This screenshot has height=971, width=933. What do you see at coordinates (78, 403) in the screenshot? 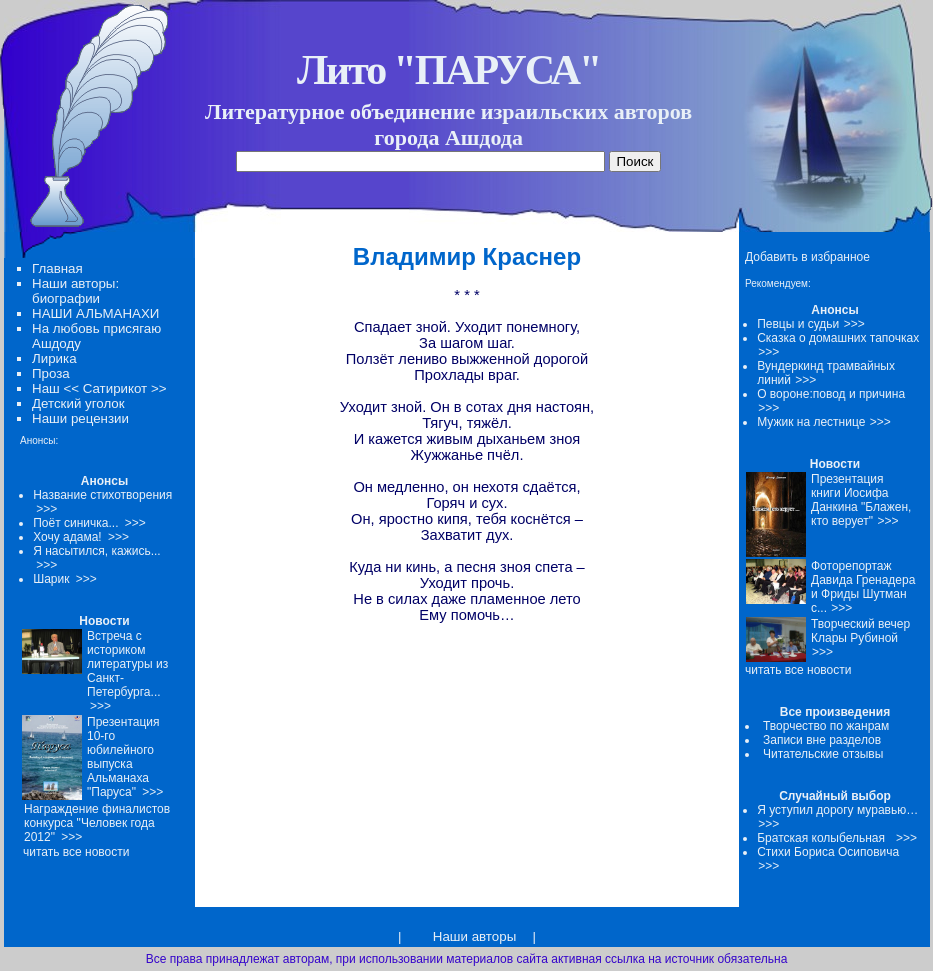
I see `Детский уголок` at bounding box center [78, 403].